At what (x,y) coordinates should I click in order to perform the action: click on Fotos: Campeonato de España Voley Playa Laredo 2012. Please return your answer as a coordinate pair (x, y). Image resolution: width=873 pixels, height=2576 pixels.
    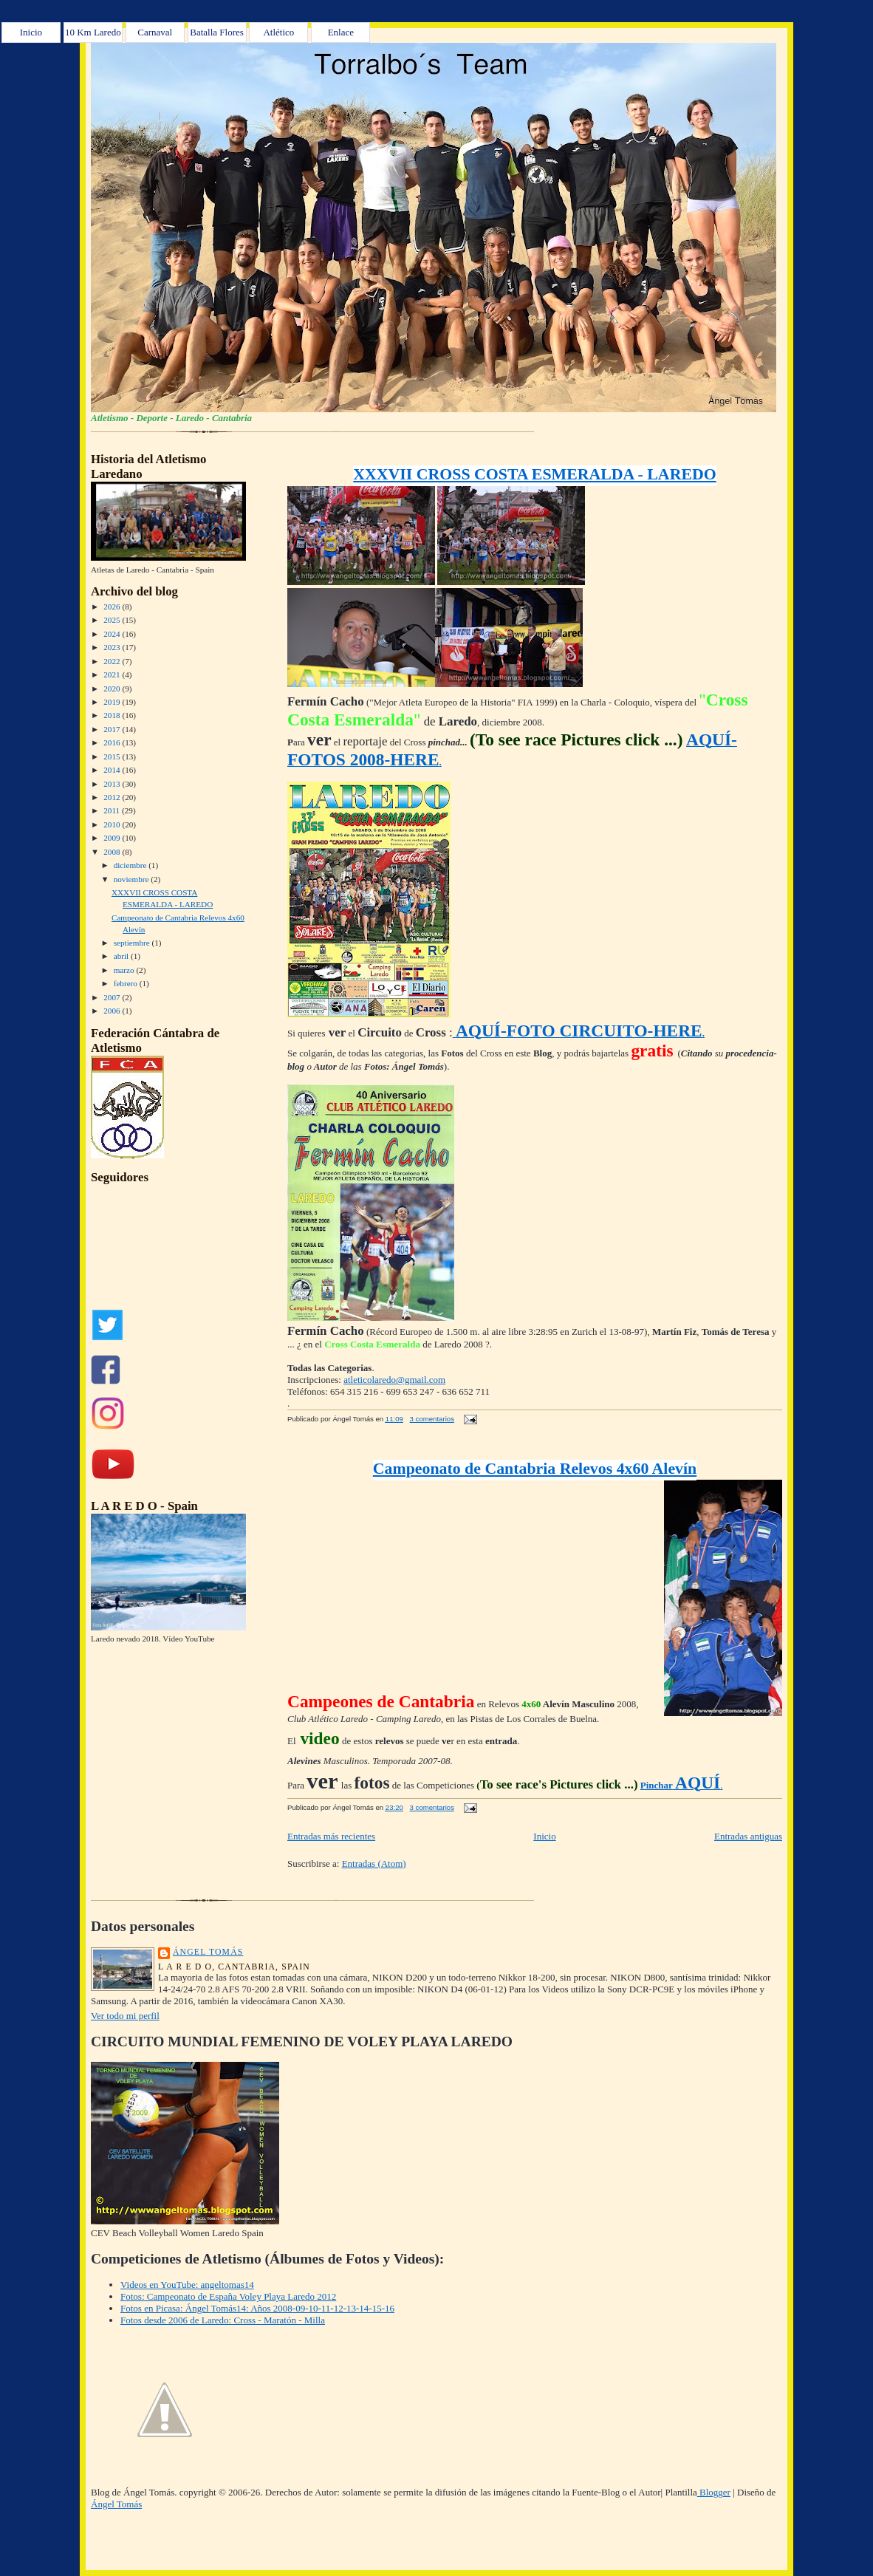
    Looking at the image, I should click on (228, 2296).